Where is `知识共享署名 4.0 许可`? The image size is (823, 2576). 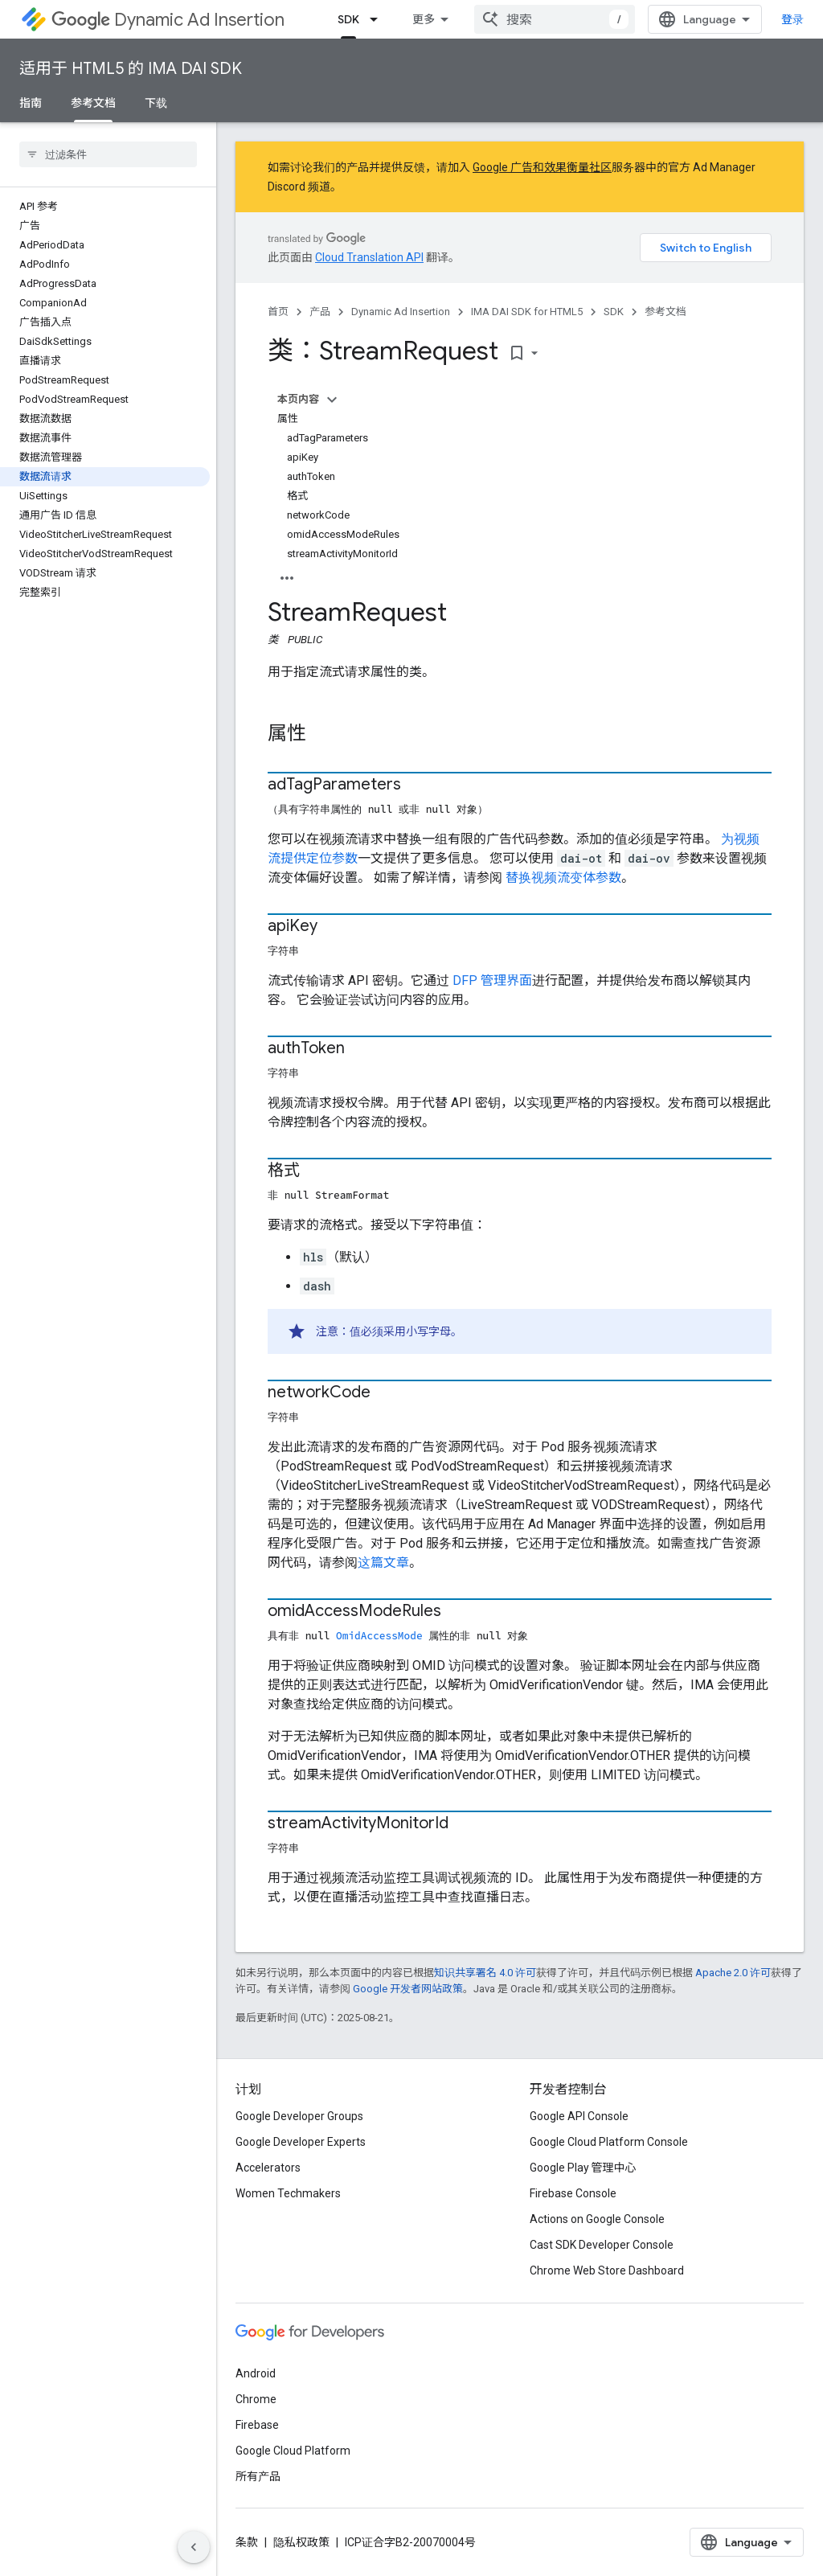
知识共享署名 4.0 许可 is located at coordinates (485, 1973).